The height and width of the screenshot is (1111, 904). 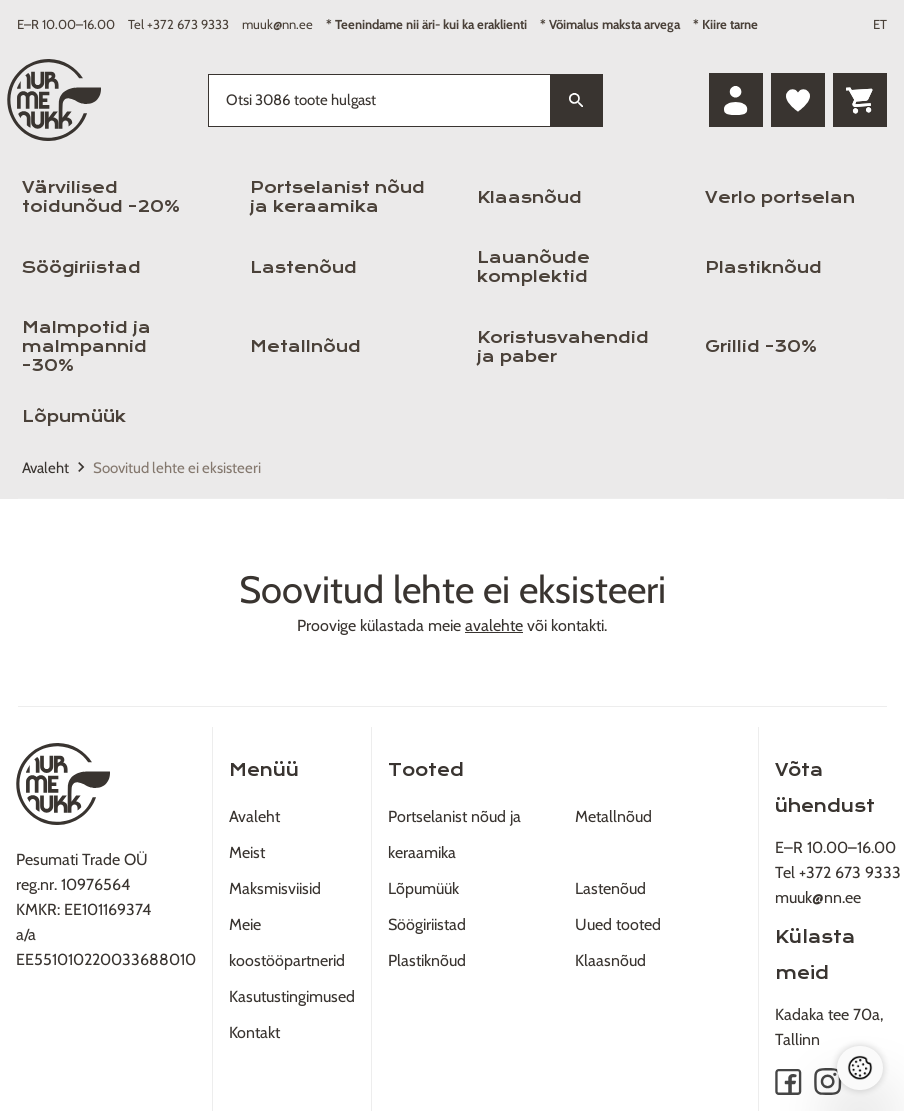 What do you see at coordinates (74, 416) in the screenshot?
I see `Lõpumüük` at bounding box center [74, 416].